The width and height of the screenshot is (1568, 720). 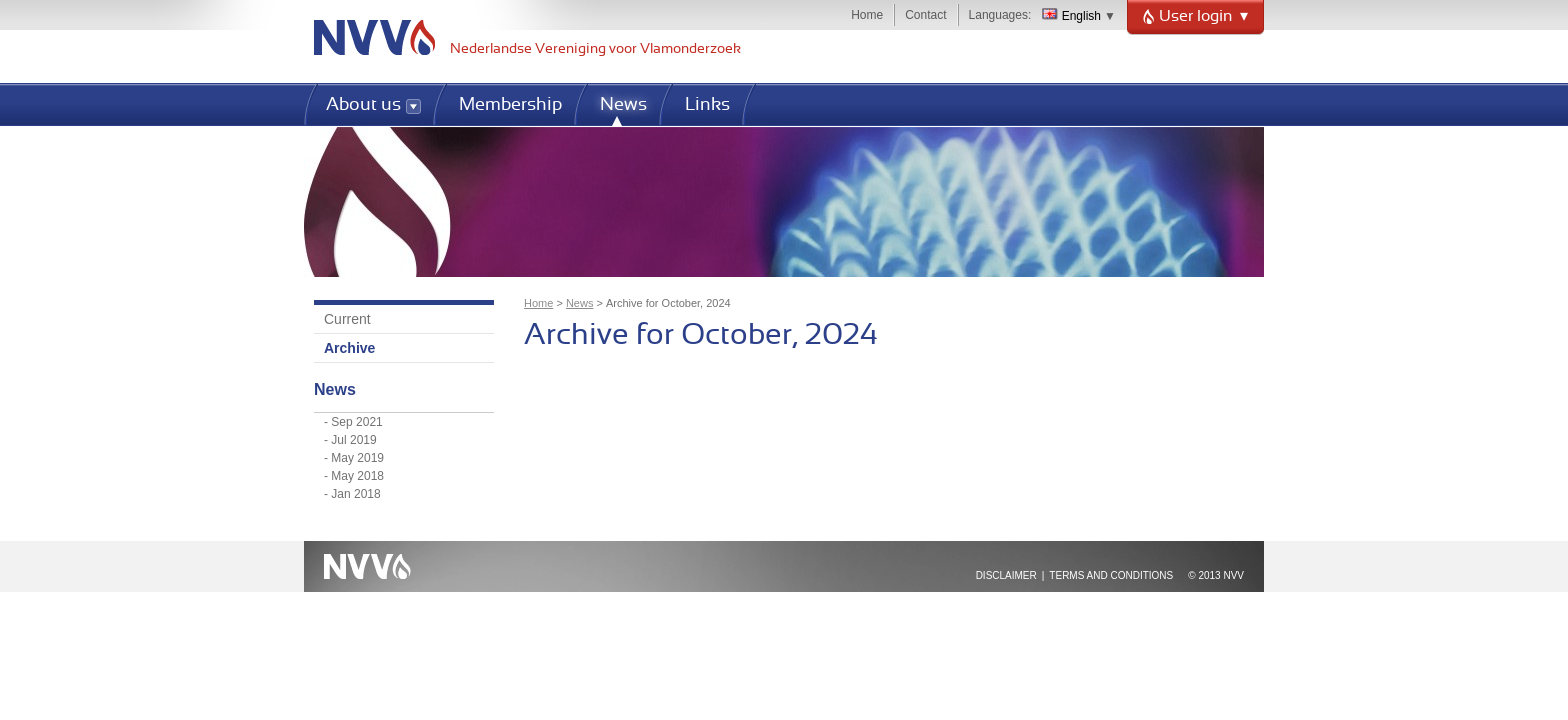 I want to click on English, so click(x=1071, y=16).